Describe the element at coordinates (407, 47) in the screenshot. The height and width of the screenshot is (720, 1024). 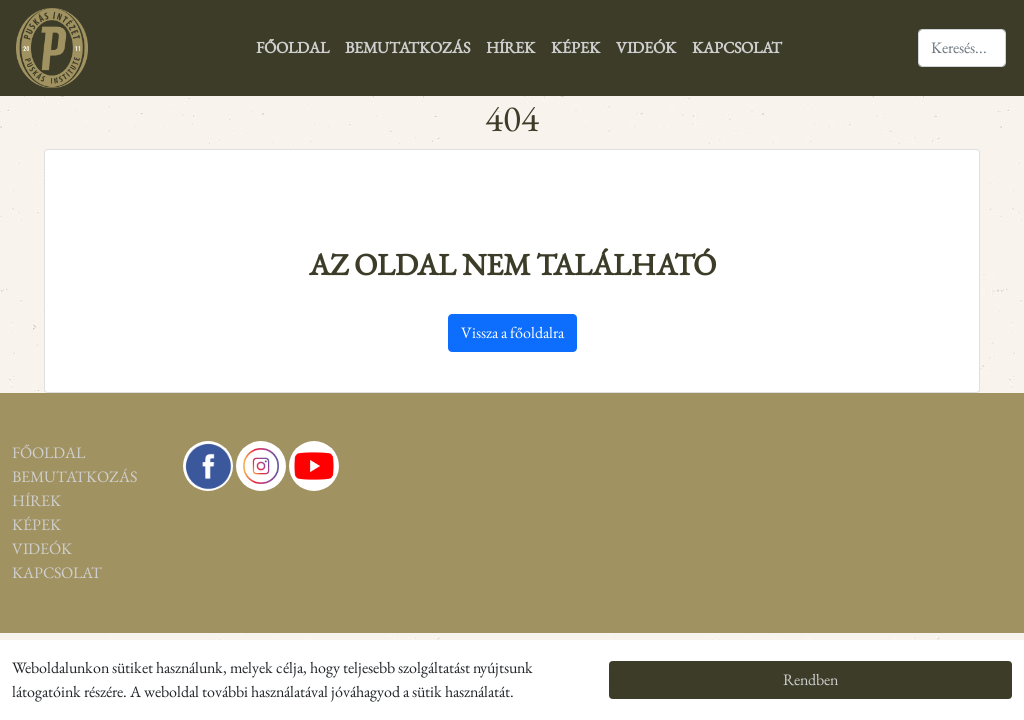
I see `Bemutatkozás` at that location.